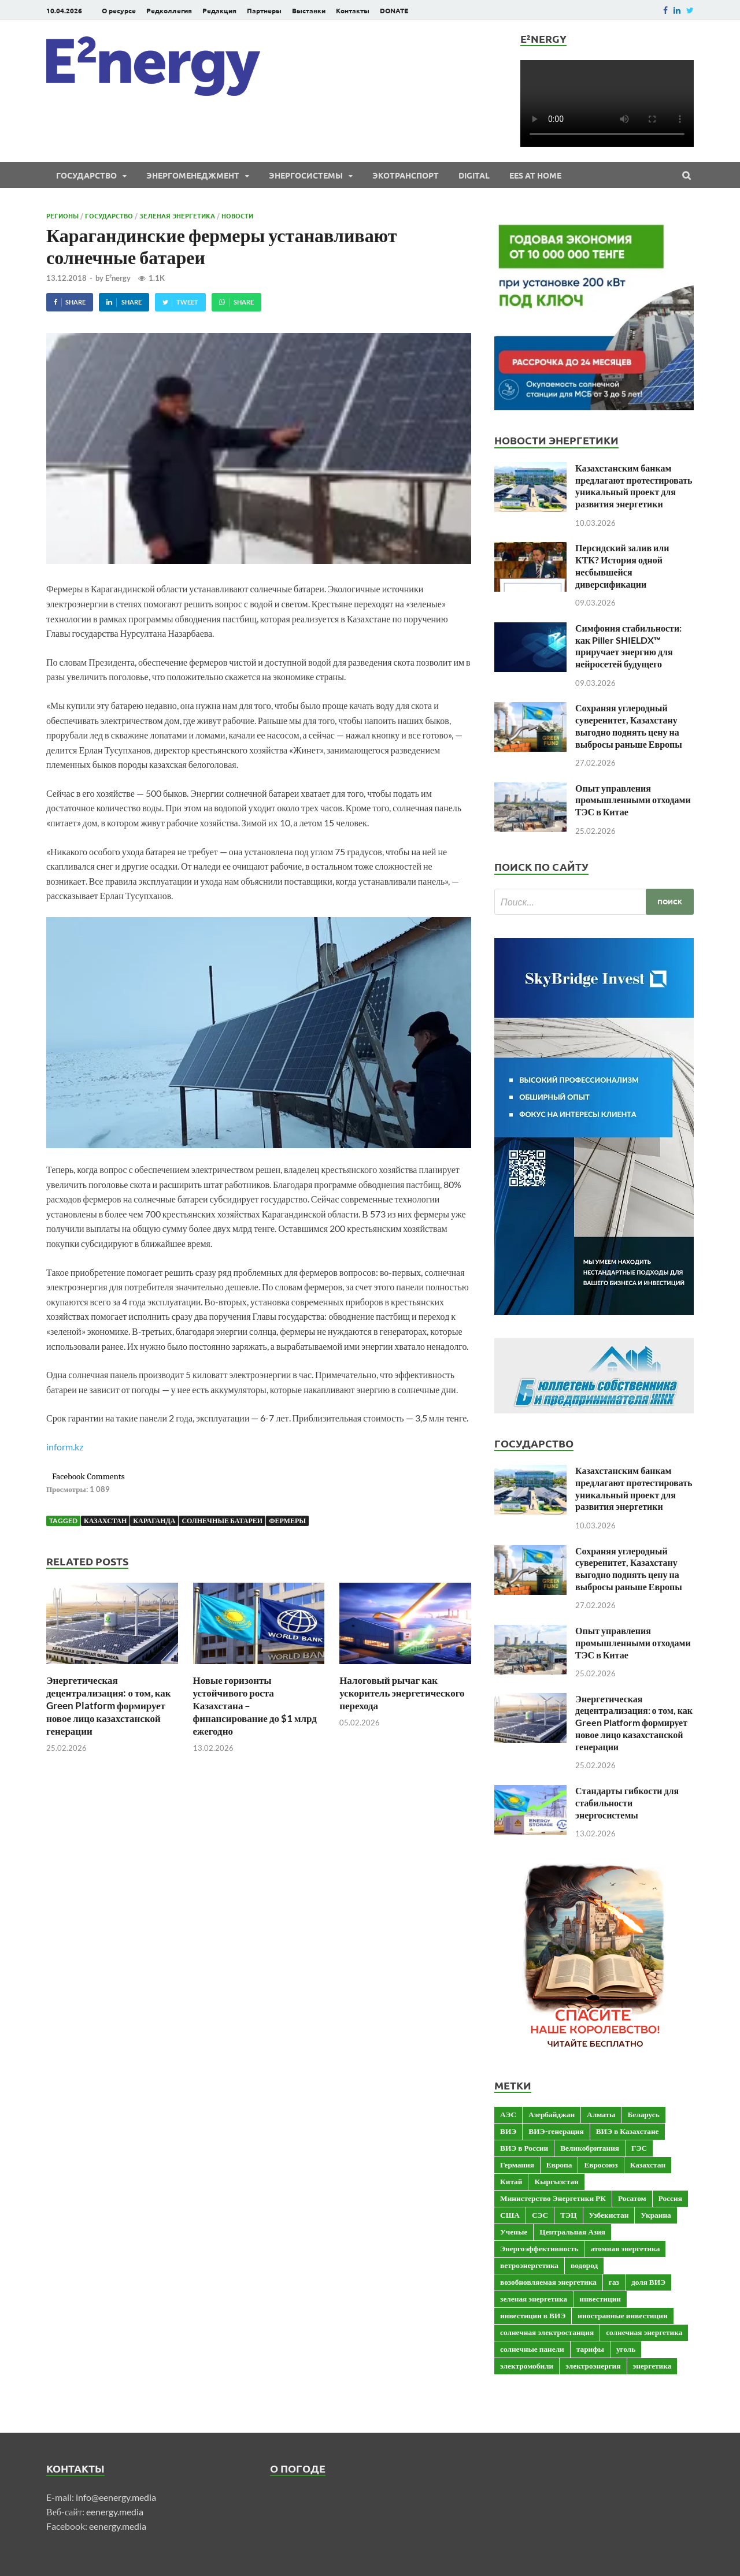  Describe the element at coordinates (474, 175) in the screenshot. I see `Digital` at that location.